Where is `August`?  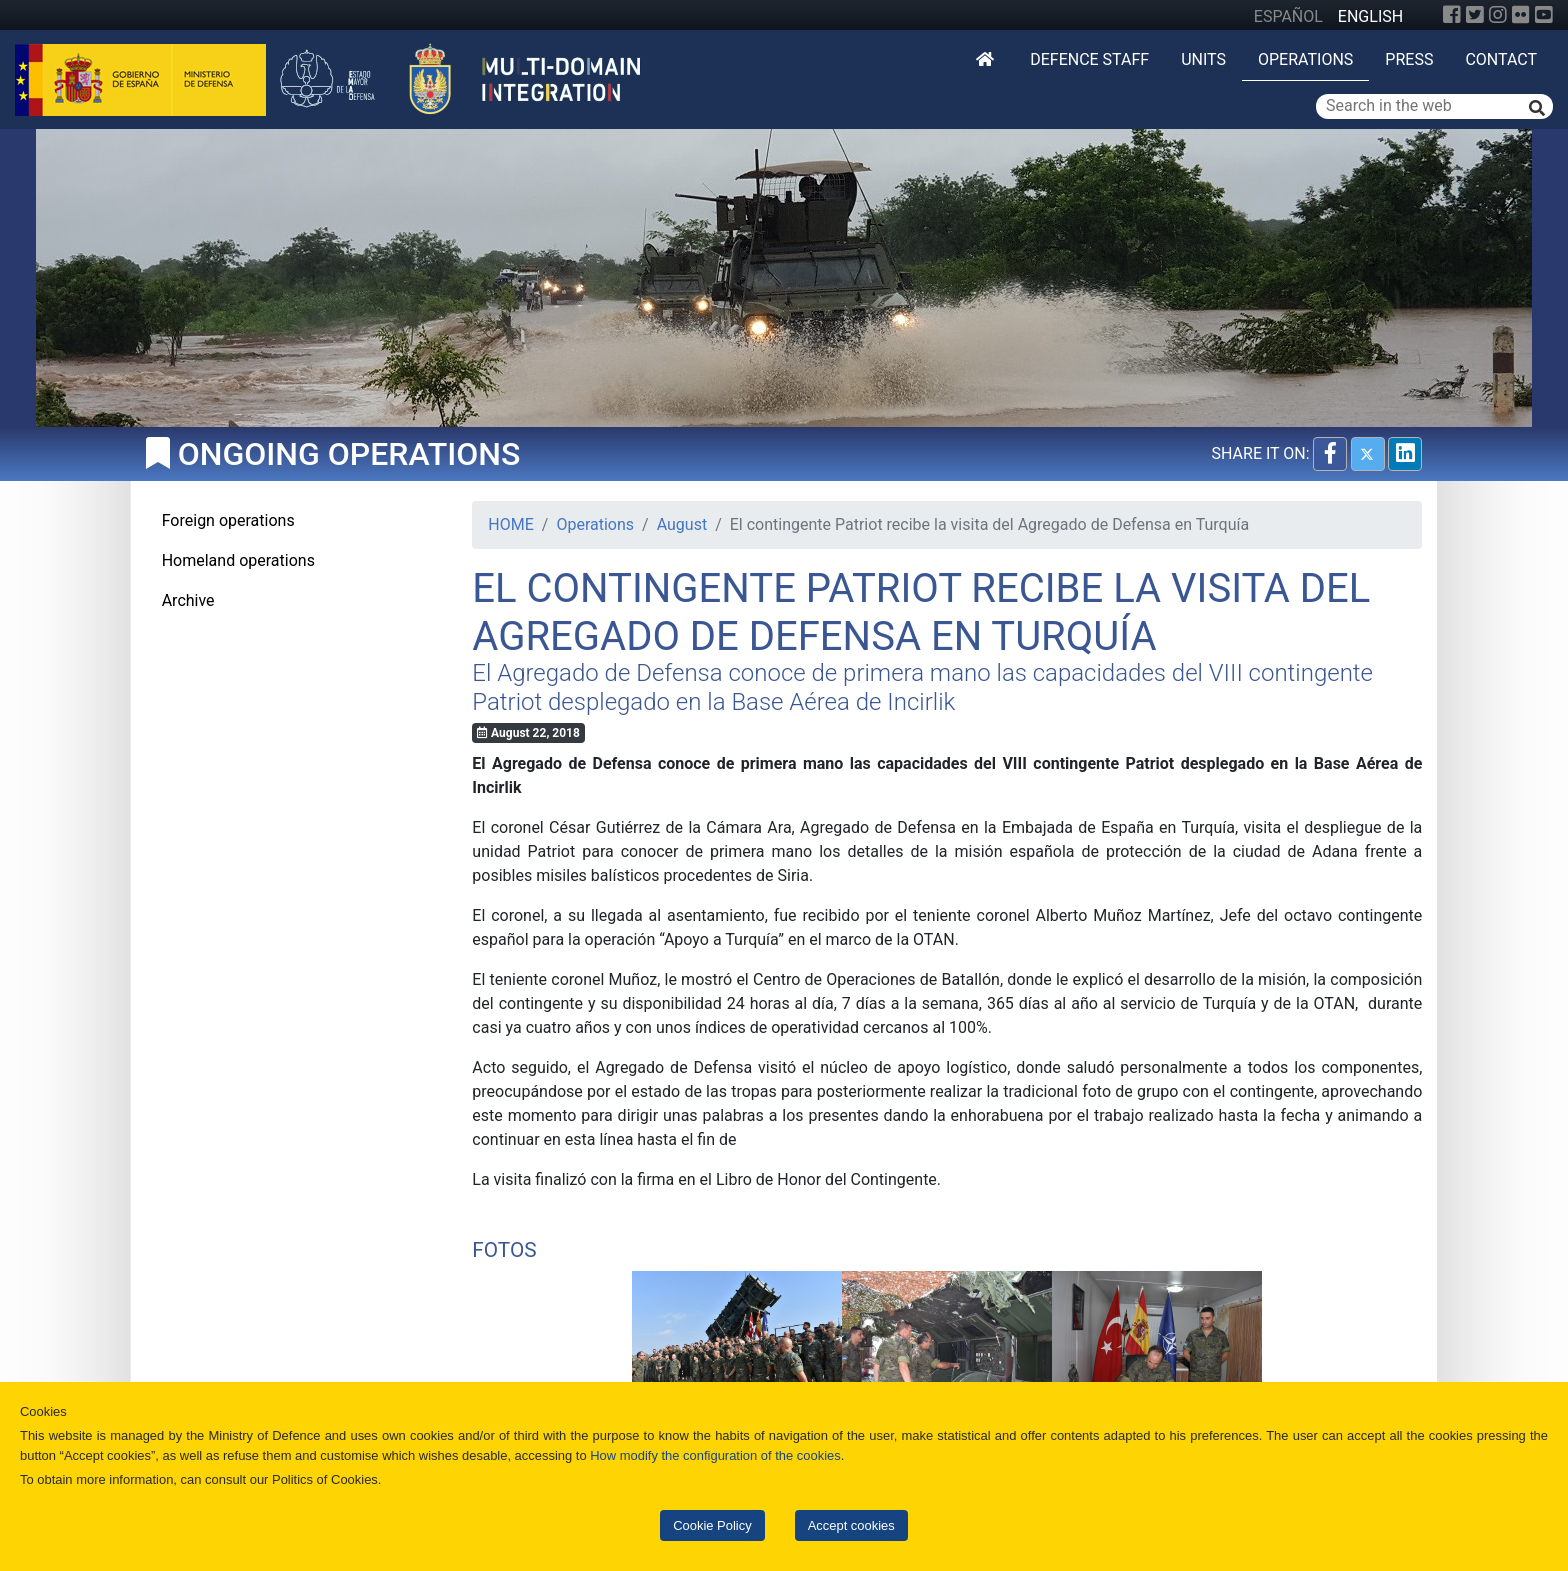
August is located at coordinates (682, 524).